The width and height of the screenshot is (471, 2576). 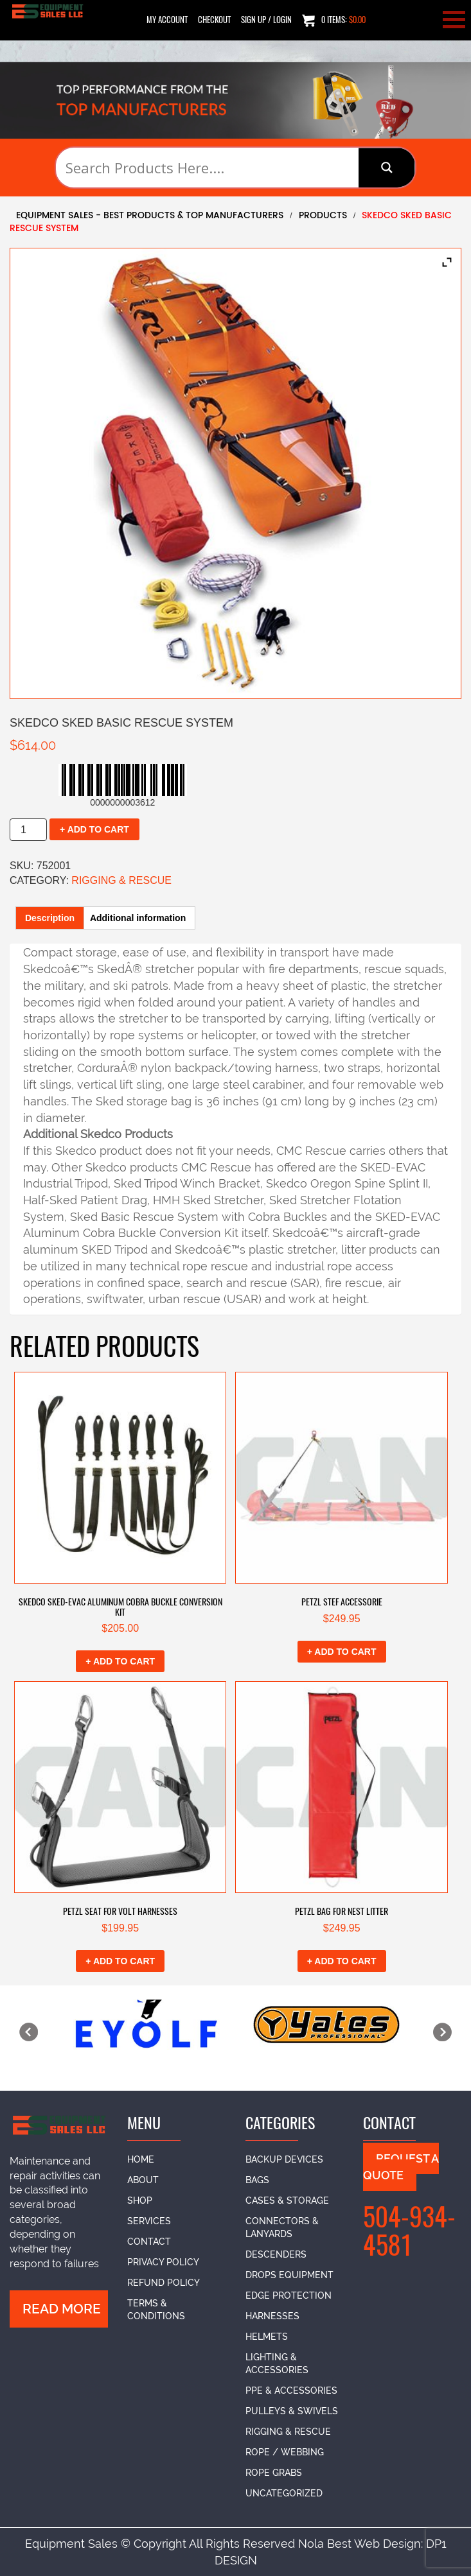 I want to click on Descenders, so click(x=276, y=2254).